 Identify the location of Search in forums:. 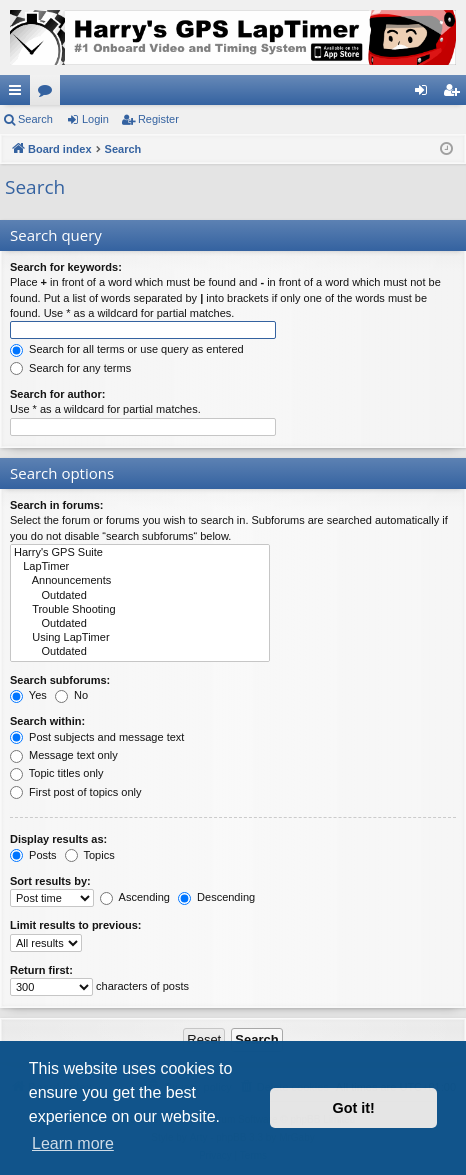
(57, 505).